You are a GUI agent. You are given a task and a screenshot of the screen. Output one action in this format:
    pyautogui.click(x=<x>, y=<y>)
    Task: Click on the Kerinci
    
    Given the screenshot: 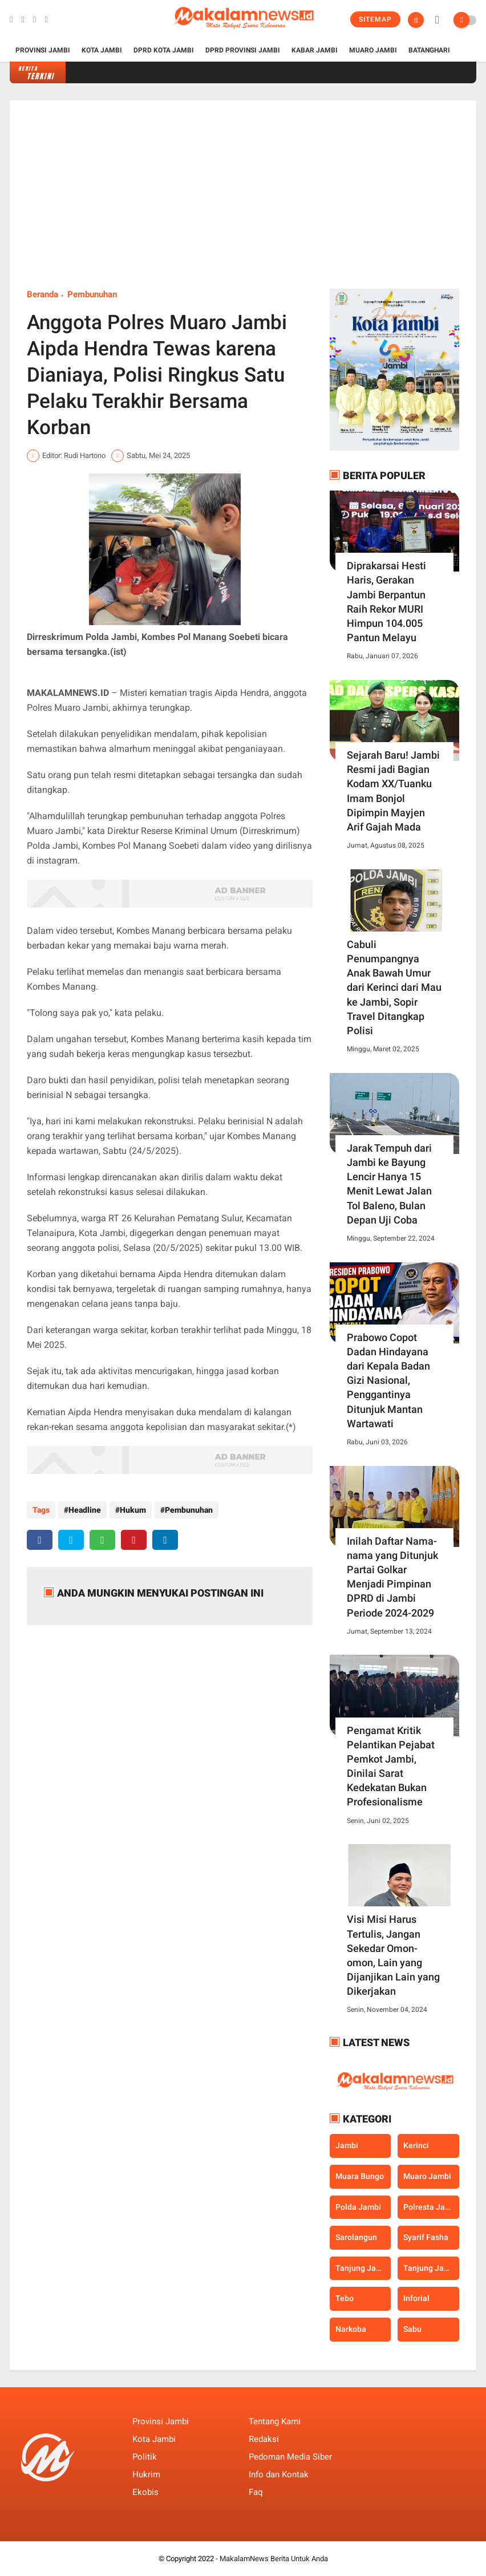 What is the action you would take?
    pyautogui.click(x=416, y=2145)
    